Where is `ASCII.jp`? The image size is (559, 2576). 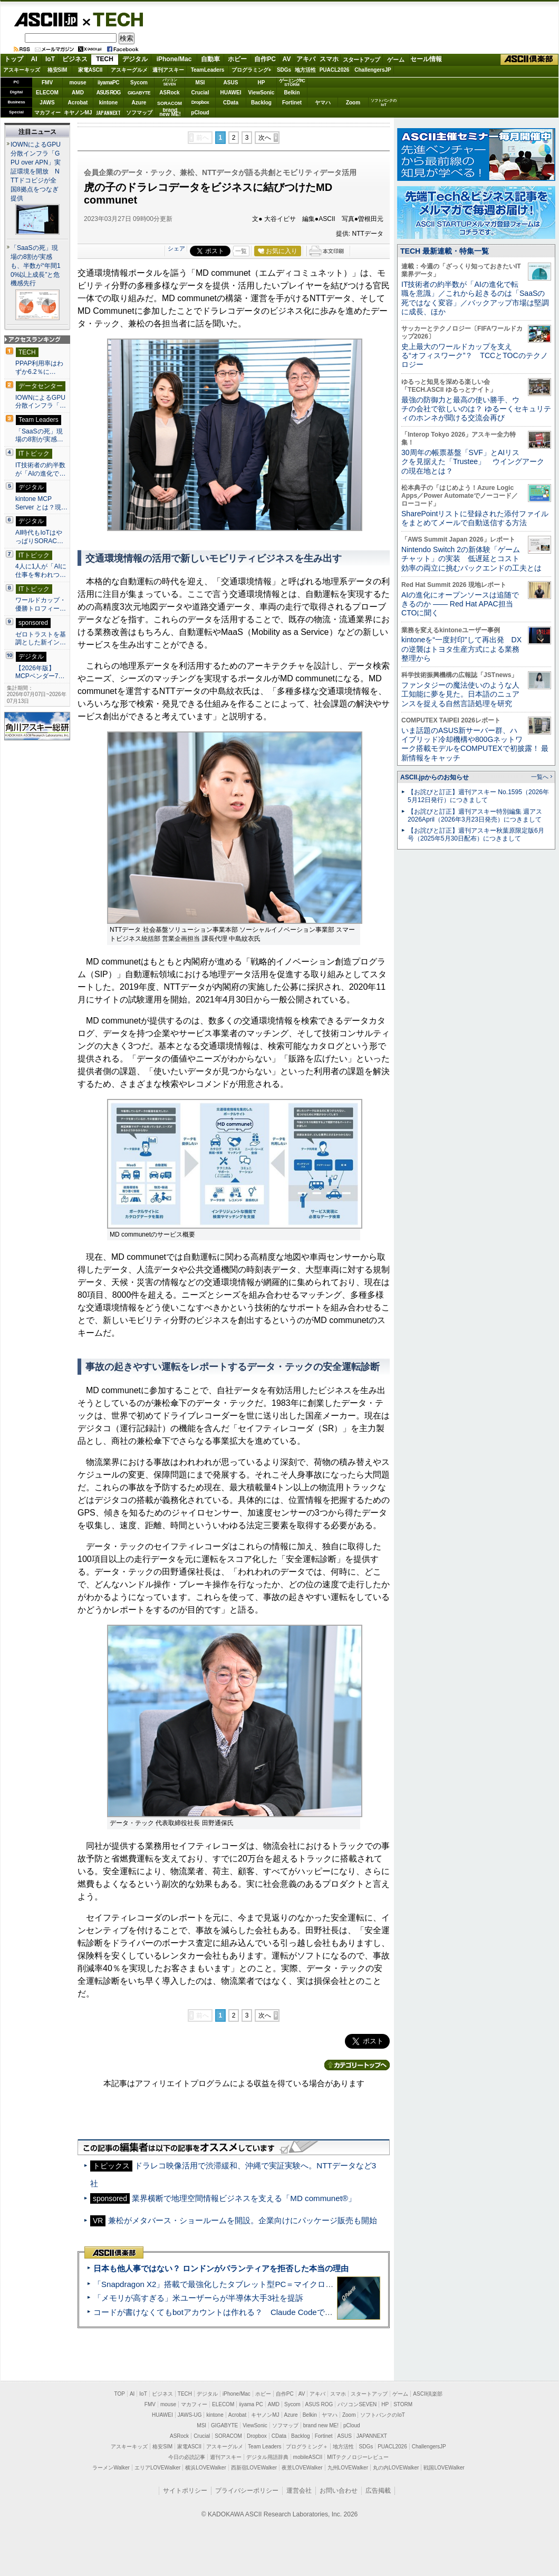
ASCII.jp is located at coordinates (46, 19).